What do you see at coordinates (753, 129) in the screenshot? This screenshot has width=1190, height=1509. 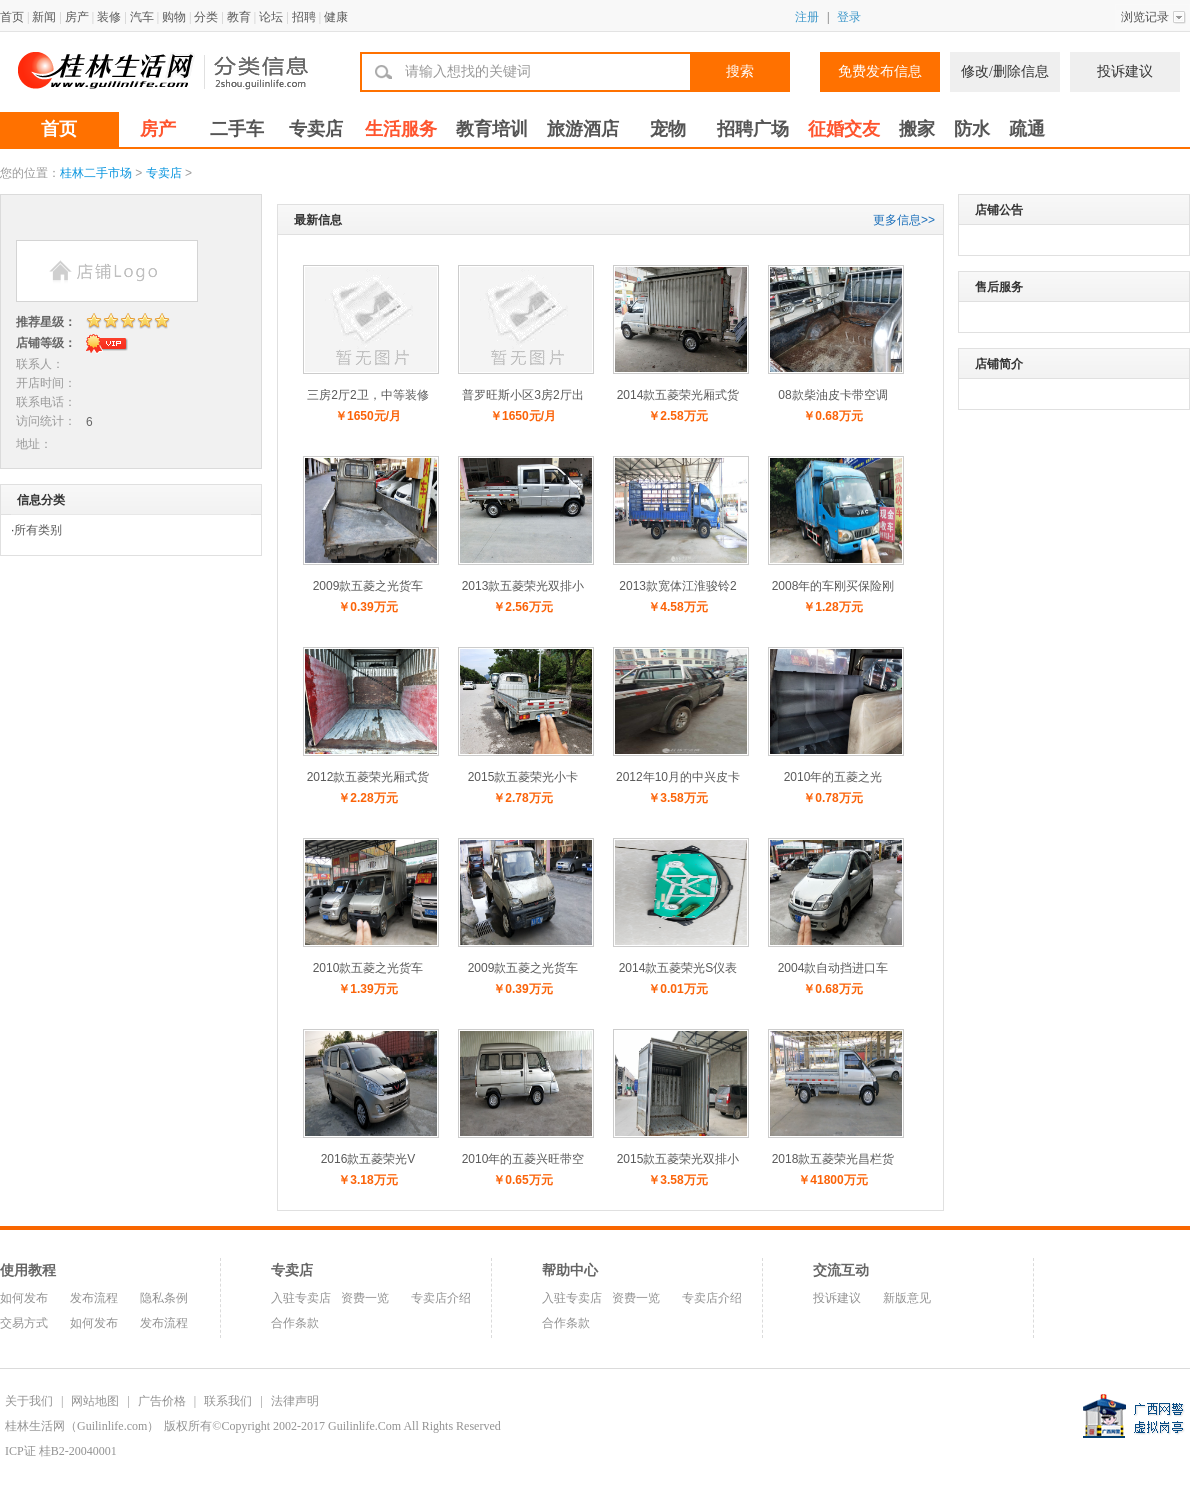 I see `招聘广场` at bounding box center [753, 129].